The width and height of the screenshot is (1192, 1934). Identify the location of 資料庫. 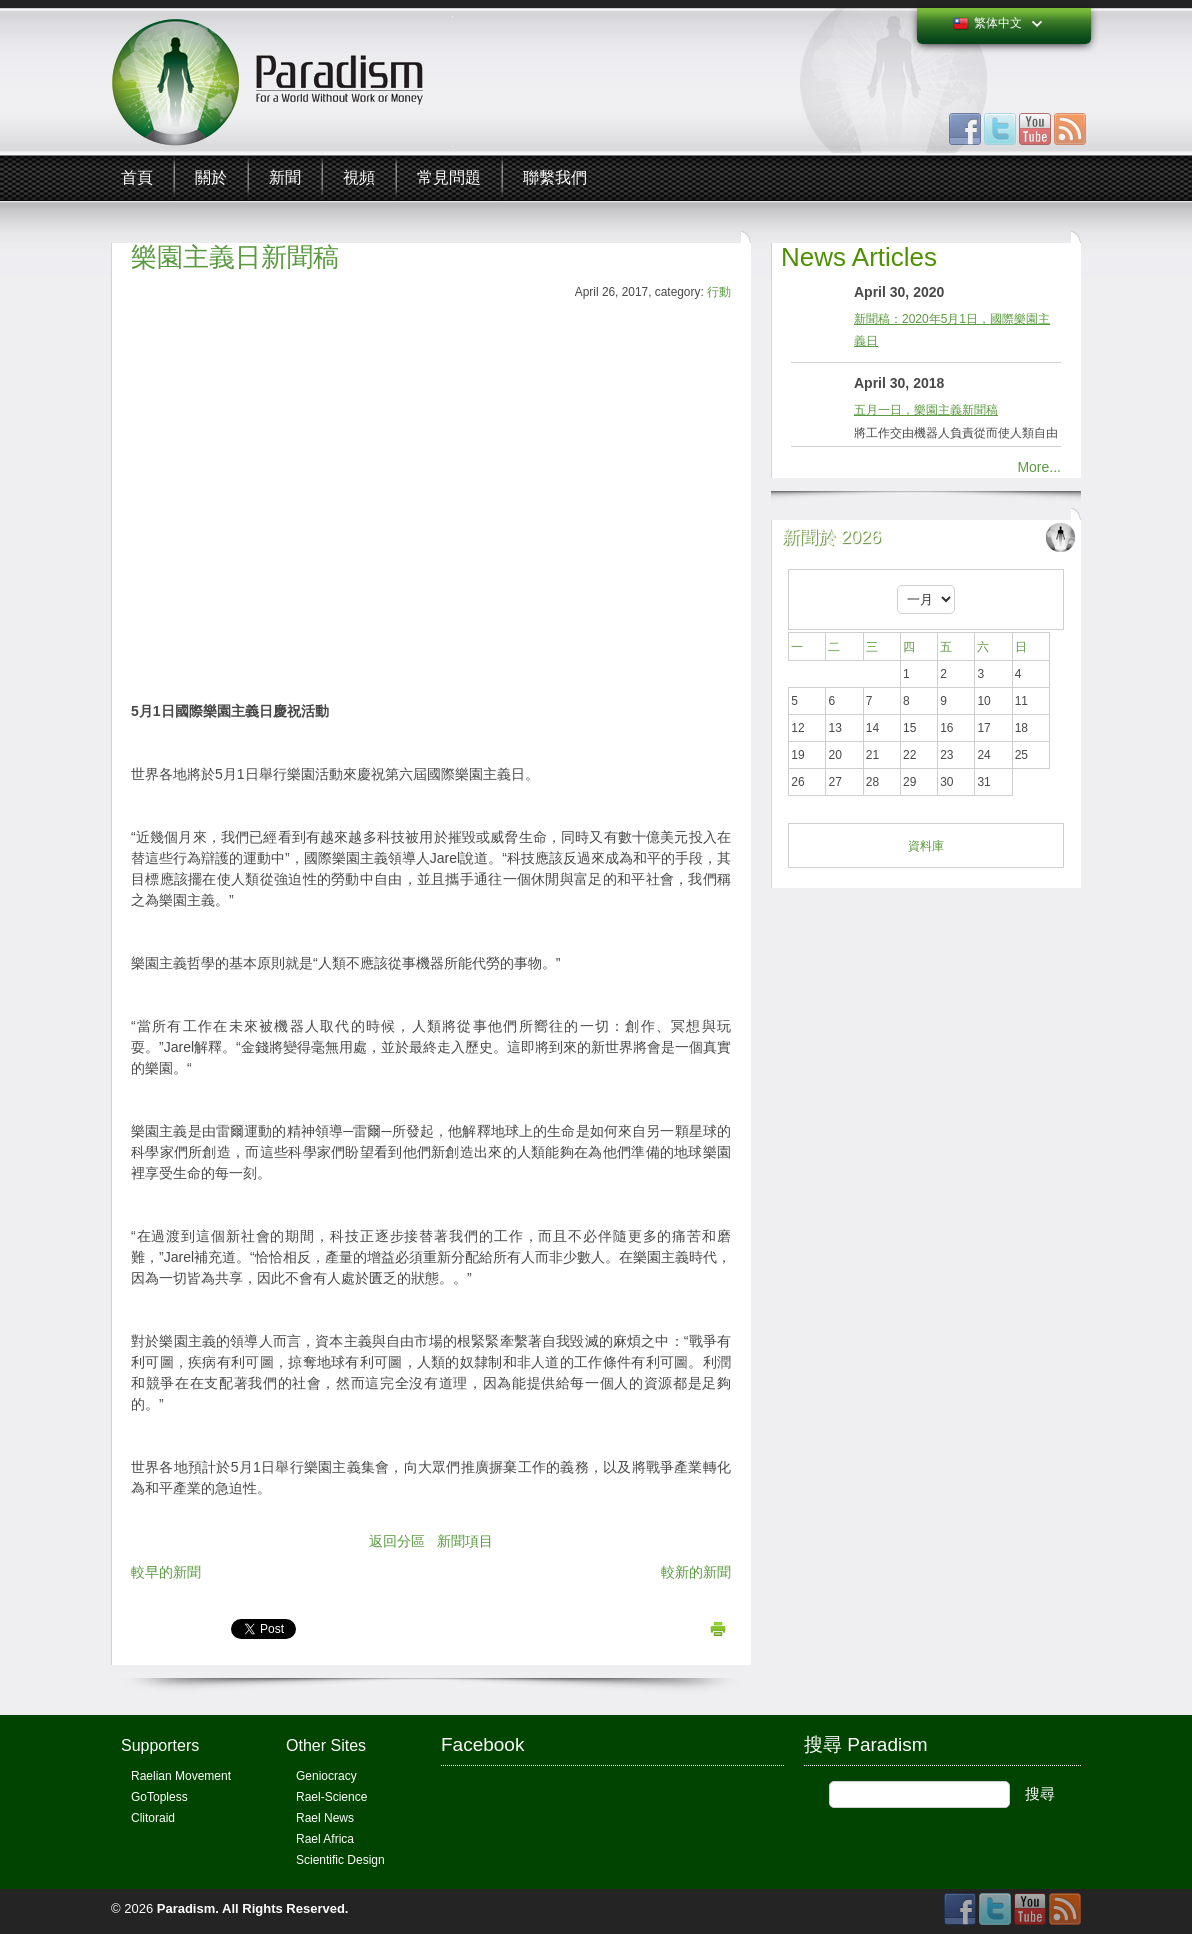
(926, 846).